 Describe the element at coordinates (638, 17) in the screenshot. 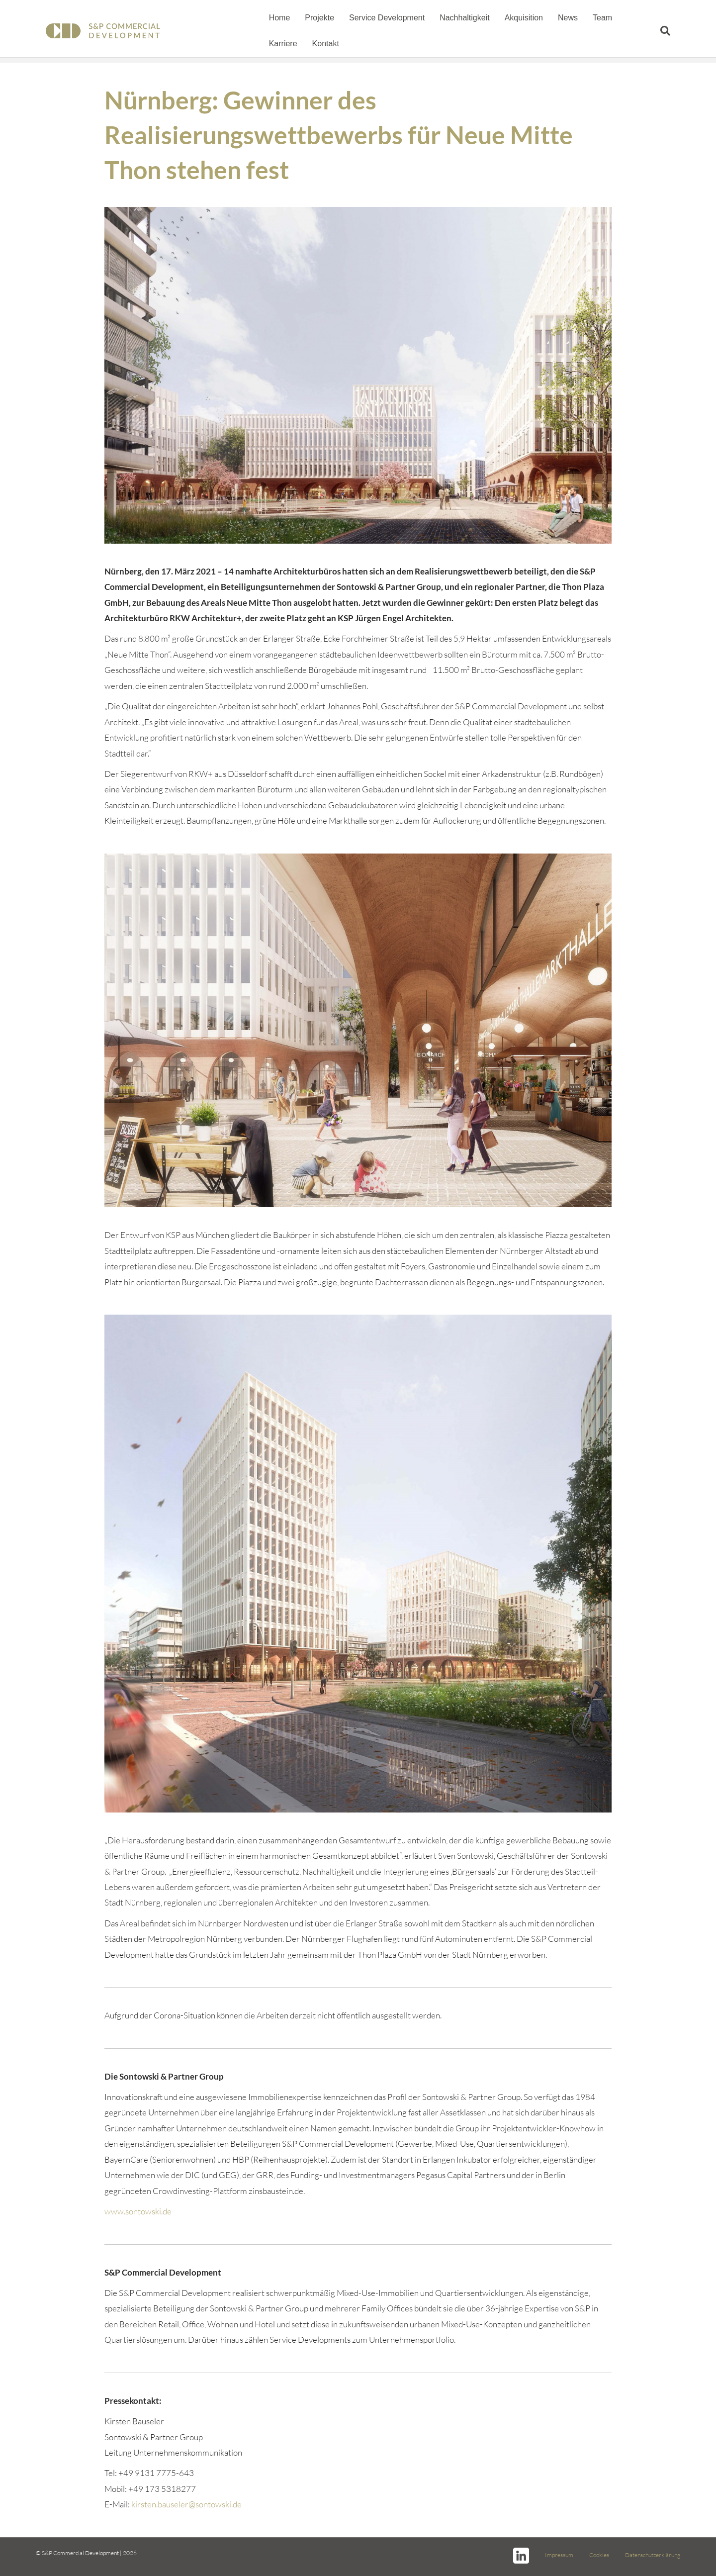

I see `Karriere` at that location.